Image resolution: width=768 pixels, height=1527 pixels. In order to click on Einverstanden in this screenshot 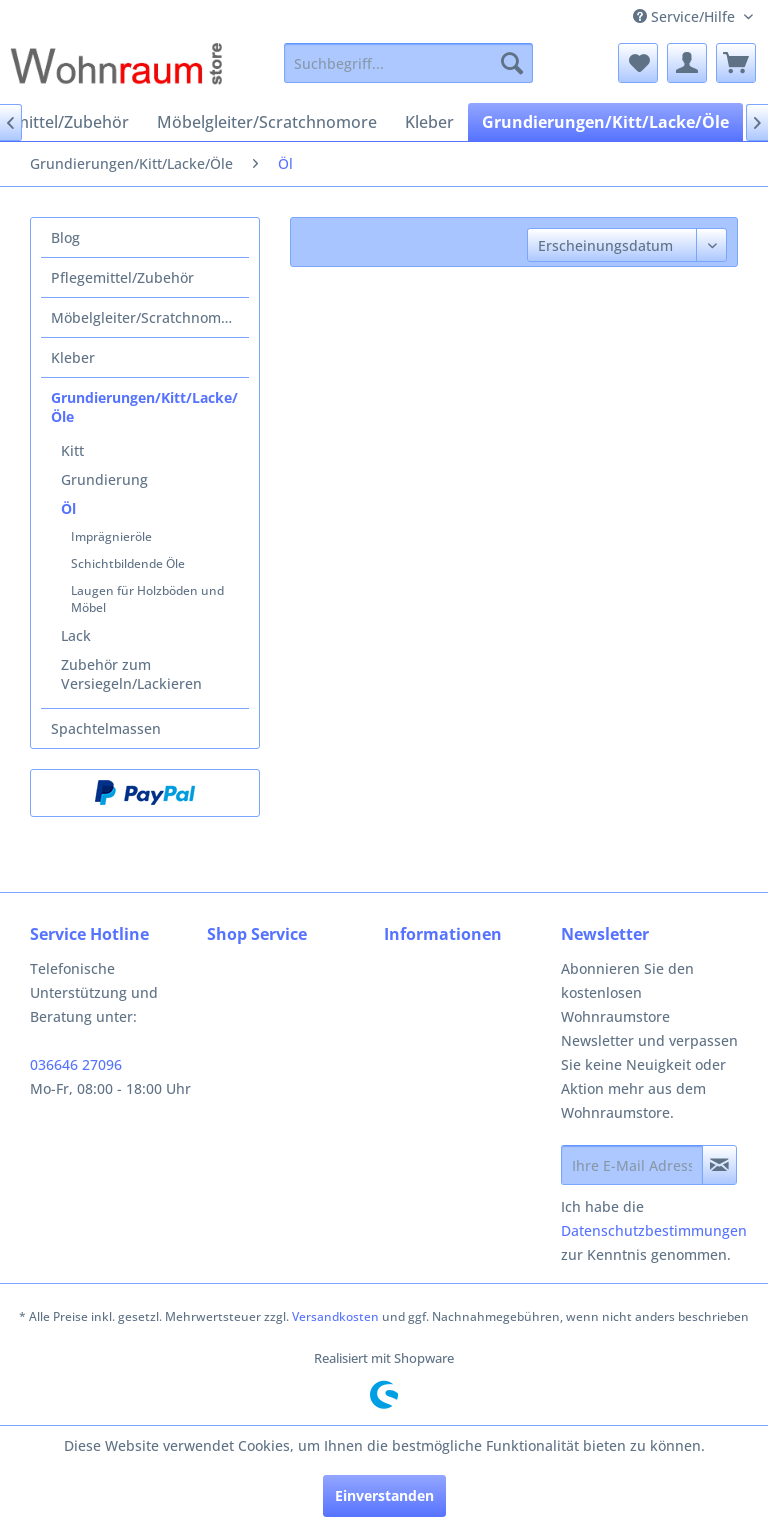, I will do `click(384, 1495)`.